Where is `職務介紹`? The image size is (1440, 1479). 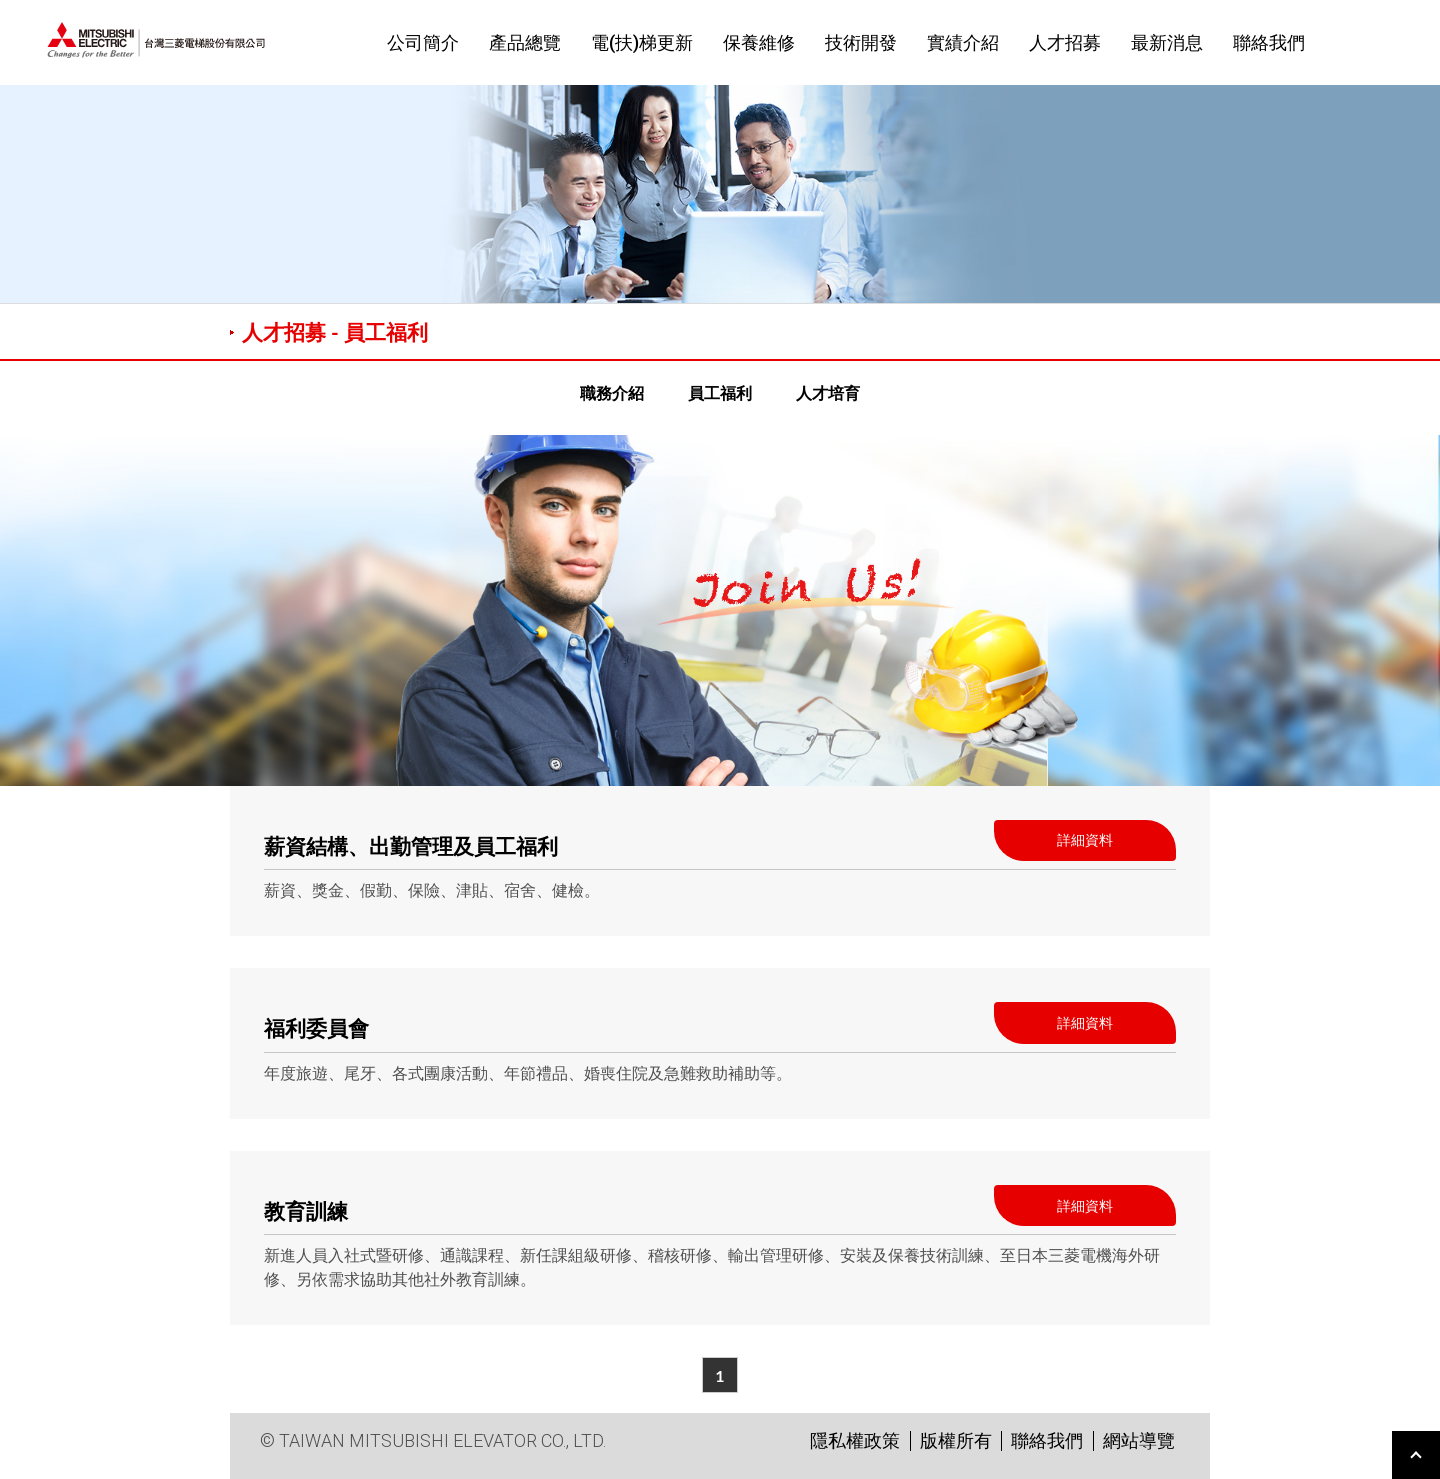 職務介紹 is located at coordinates (612, 392).